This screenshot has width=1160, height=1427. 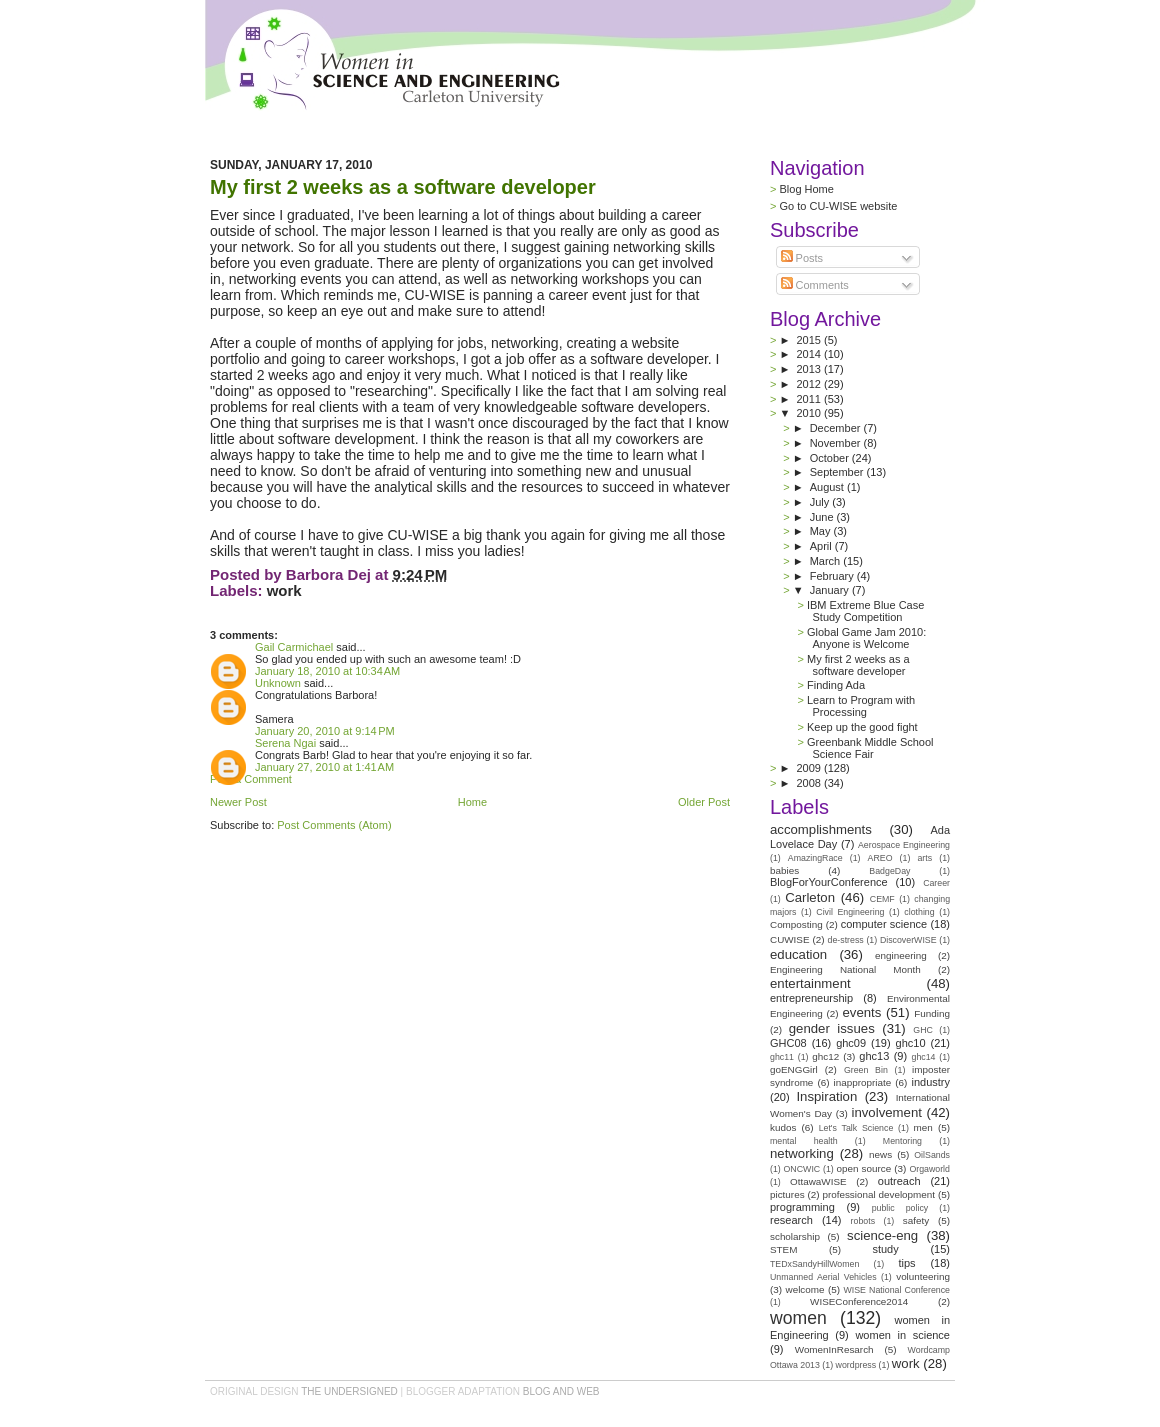 What do you see at coordinates (904, 845) in the screenshot?
I see `Aerospace Engineering` at bounding box center [904, 845].